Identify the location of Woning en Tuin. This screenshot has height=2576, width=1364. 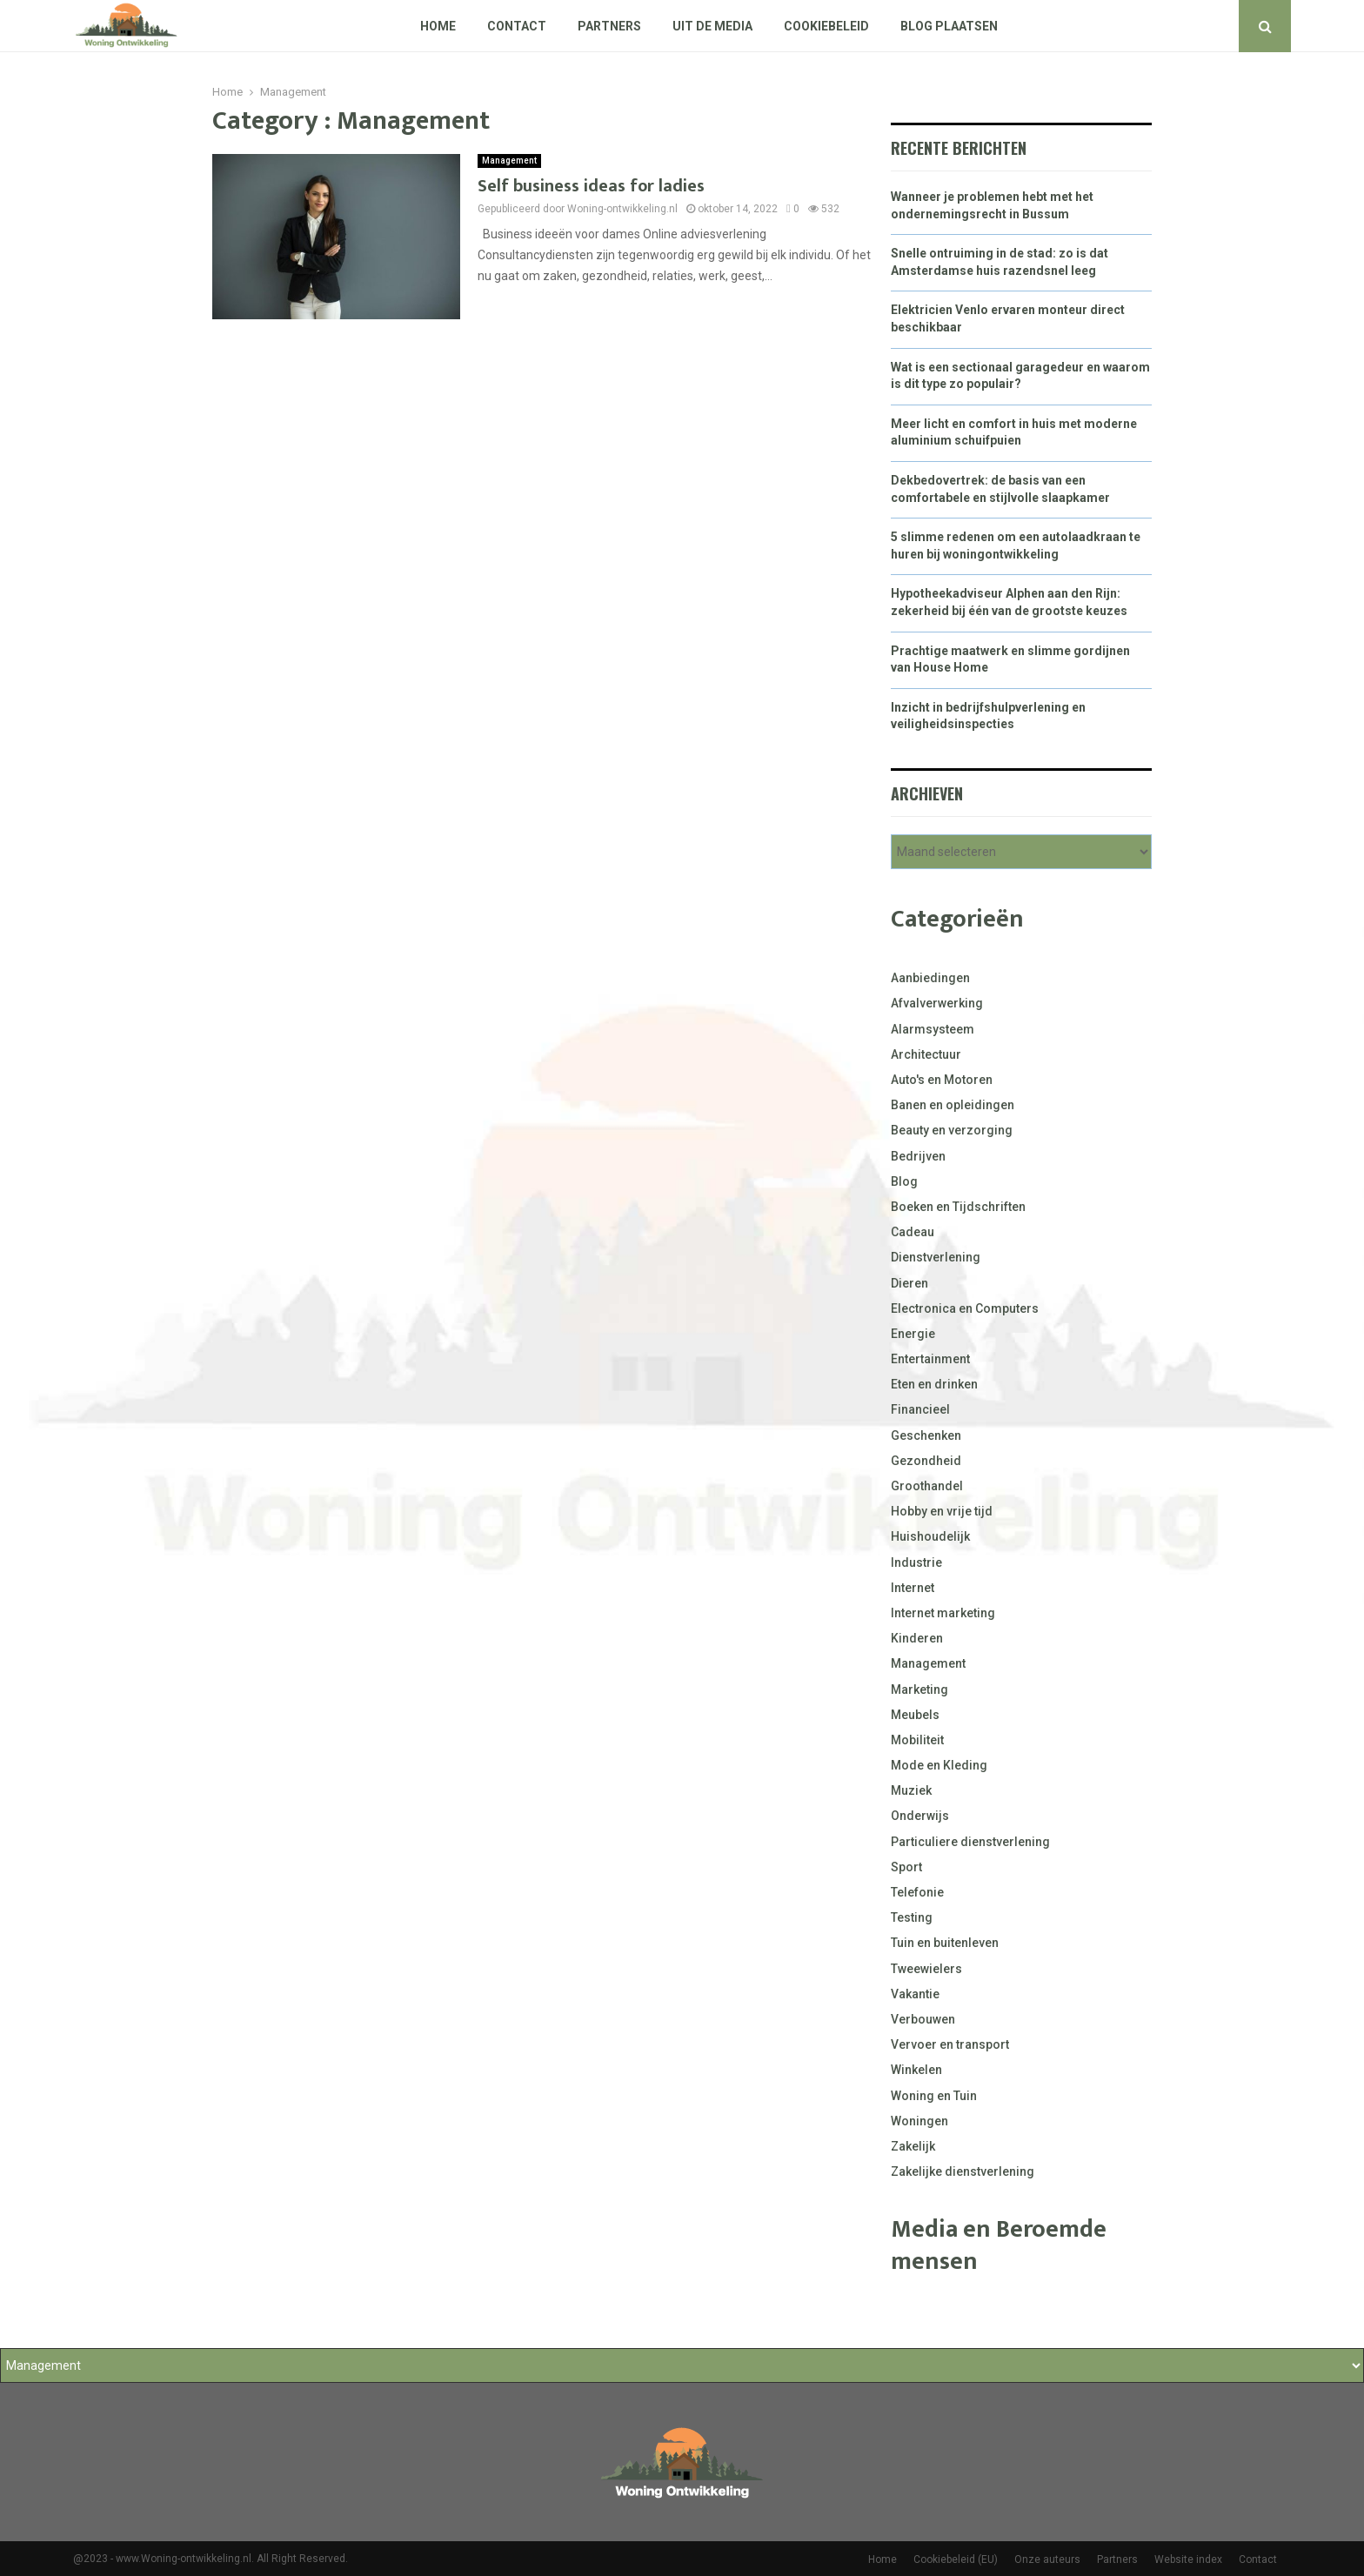
(934, 2096).